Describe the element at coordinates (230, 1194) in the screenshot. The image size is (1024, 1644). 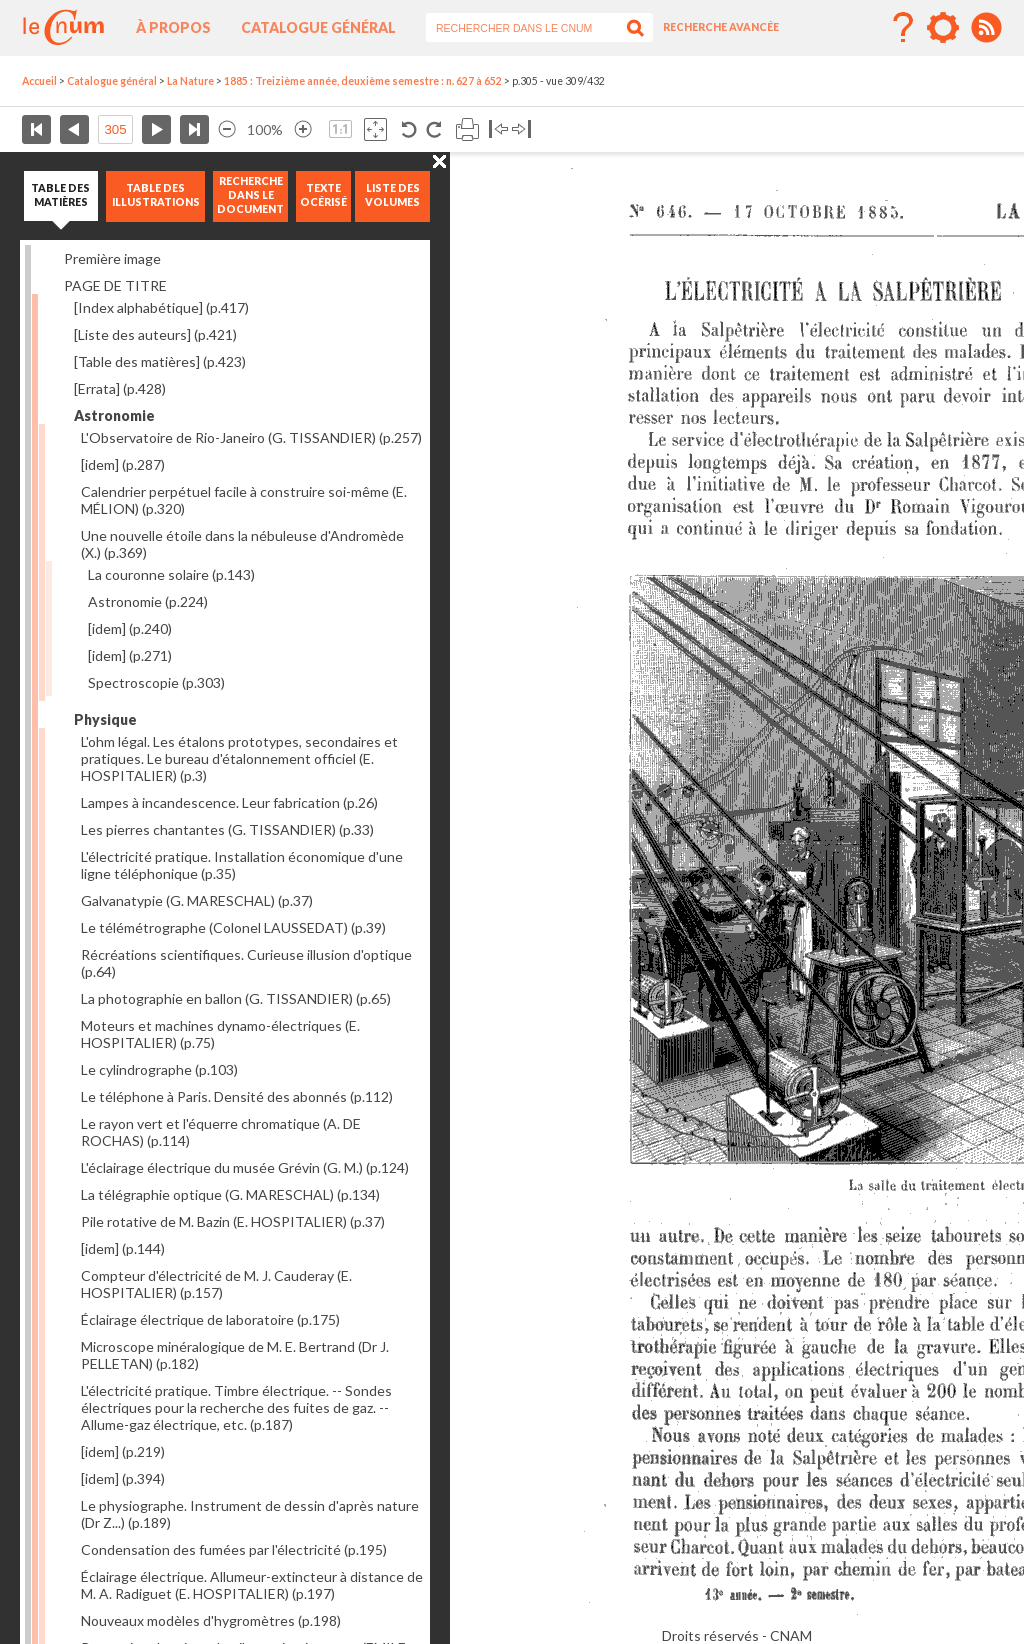
I see `La télégraphie optique (G. MARESCHAL)` at that location.